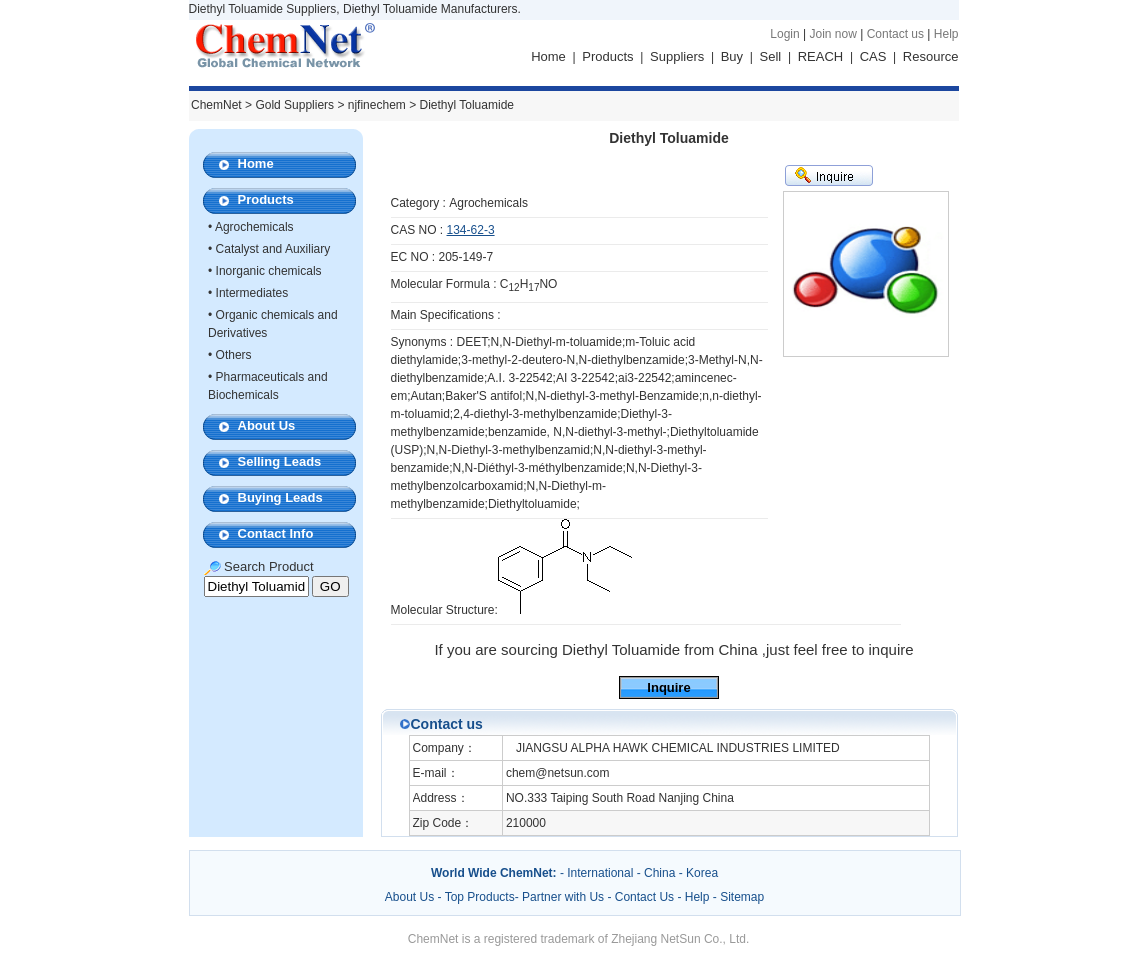 The image size is (1142, 956). Describe the element at coordinates (668, 687) in the screenshot. I see `Inquire` at that location.